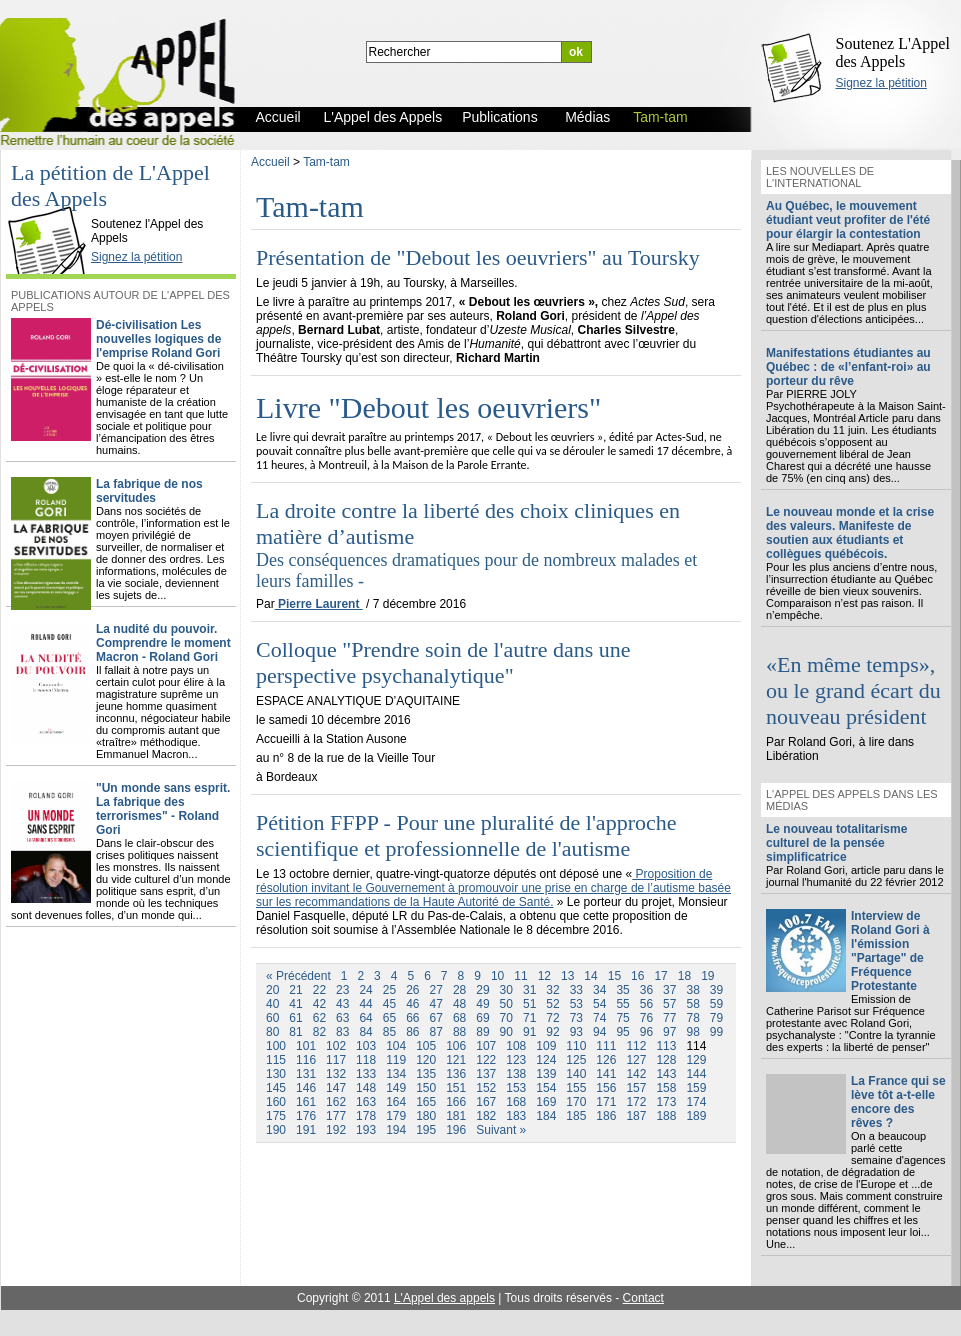 This screenshot has width=961, height=1336. Describe the element at coordinates (163, 643) in the screenshot. I see `La nudité du pouvoir. Comprendre le moment Macron - Roland Gori` at that location.